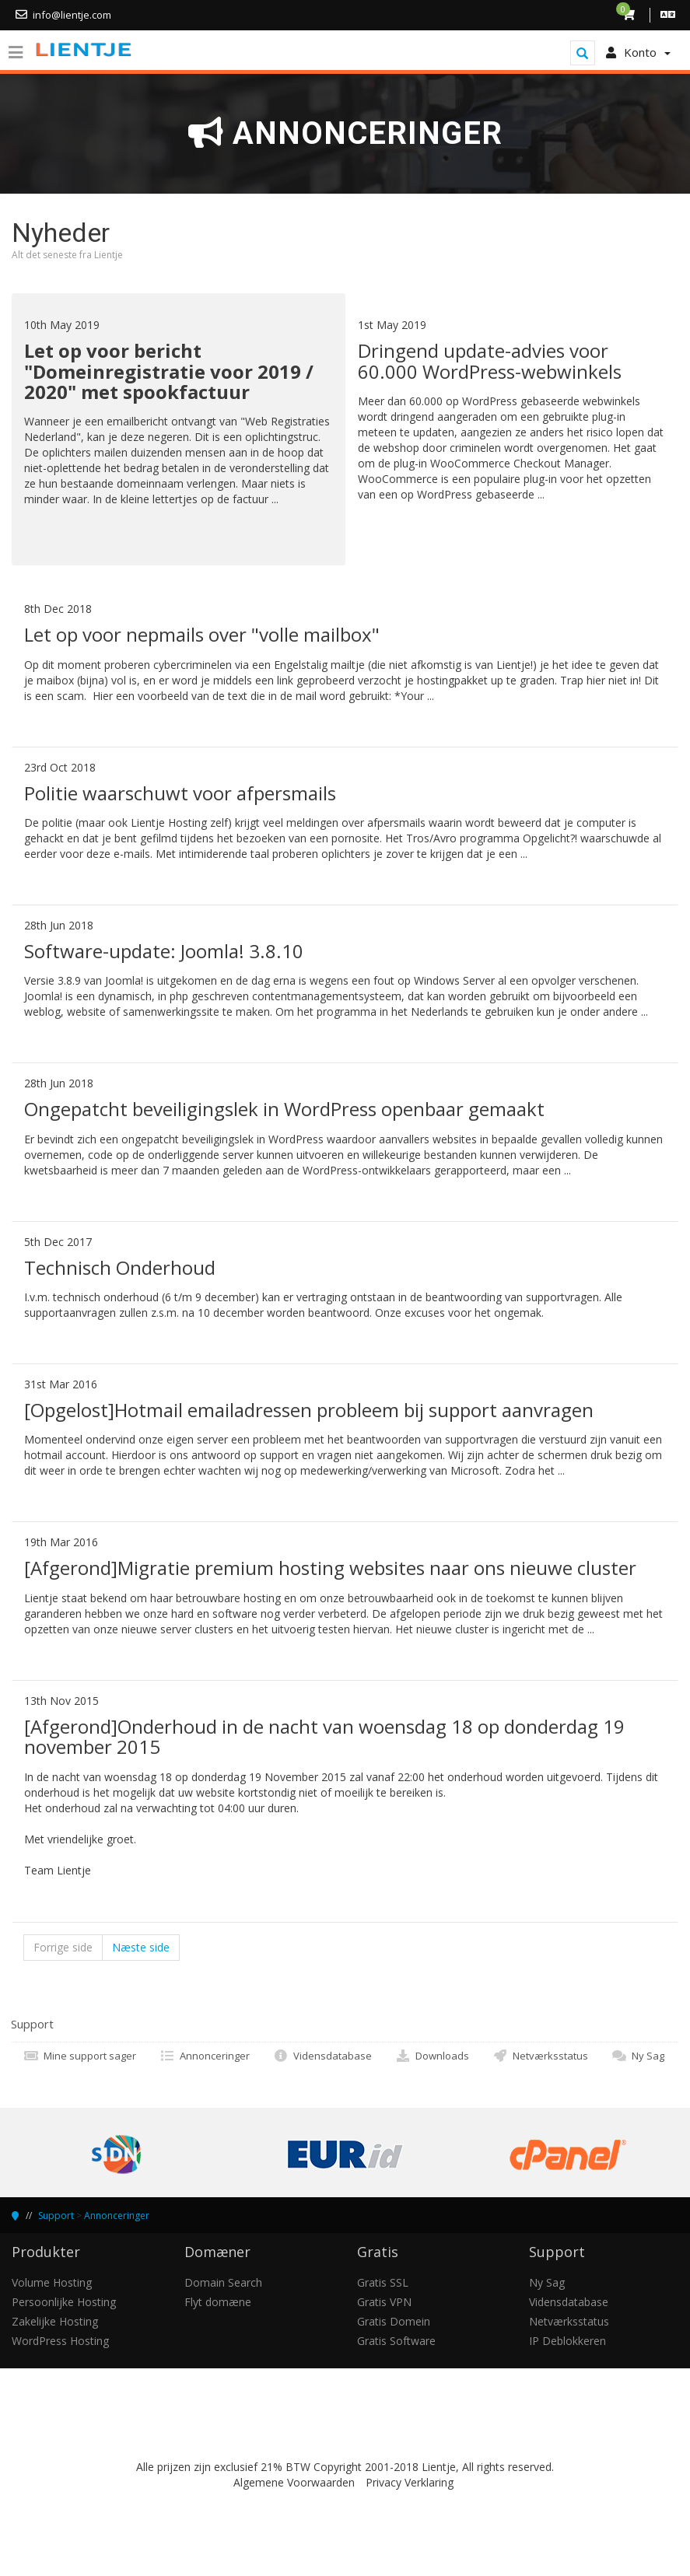 The image size is (690, 2576). Describe the element at coordinates (52, 2282) in the screenshot. I see `Volume Hosting` at that location.